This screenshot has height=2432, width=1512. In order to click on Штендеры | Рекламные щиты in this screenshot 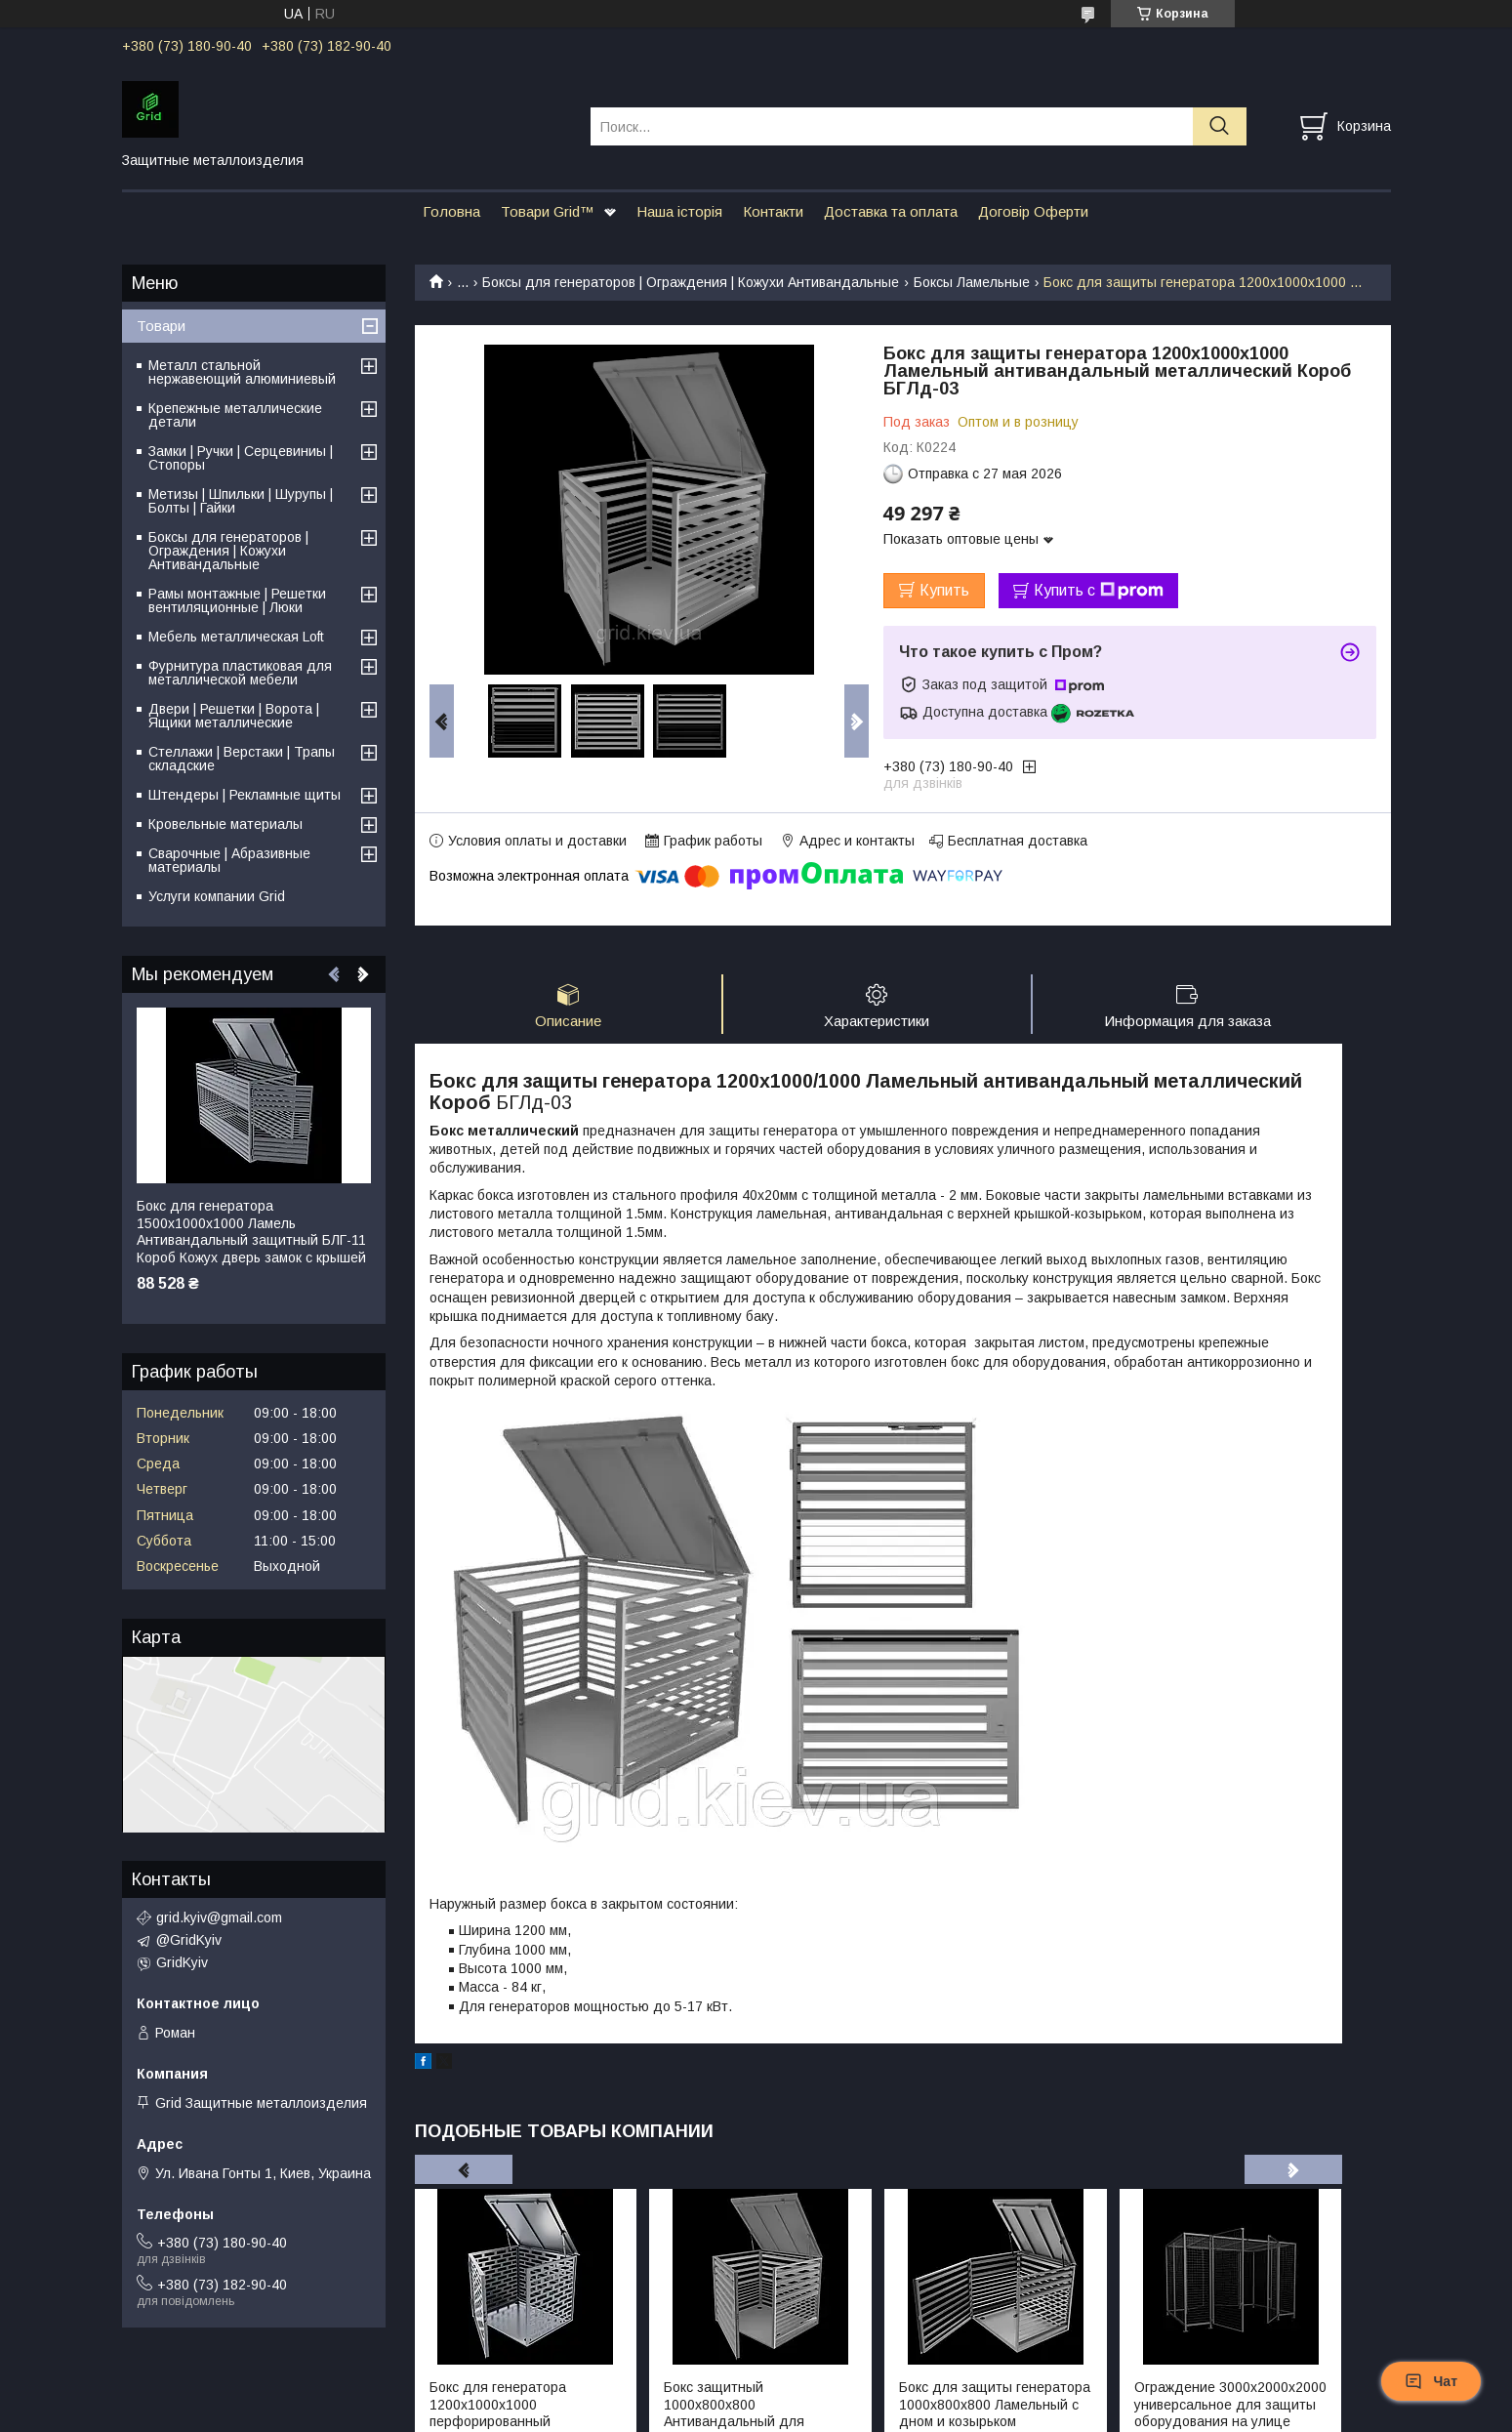, I will do `click(244, 795)`.